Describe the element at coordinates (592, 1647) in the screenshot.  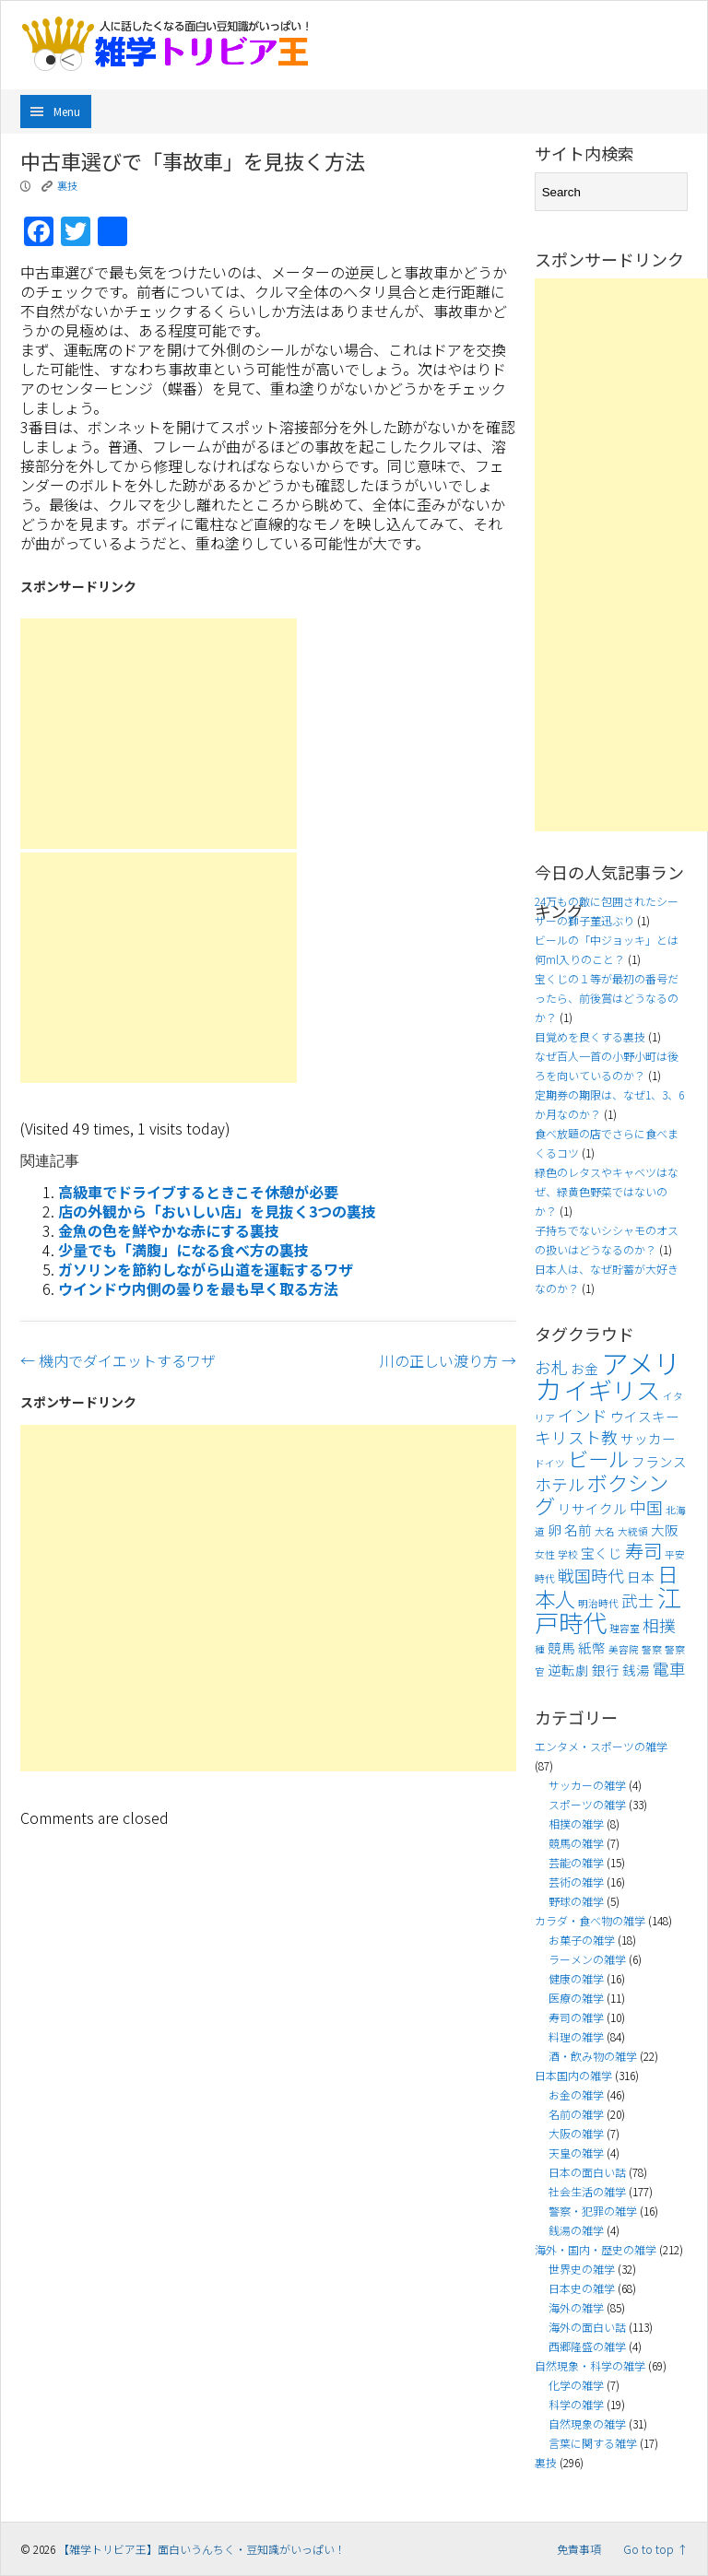
I see `紙幣 [紙幣 (4個の項目)]` at that location.